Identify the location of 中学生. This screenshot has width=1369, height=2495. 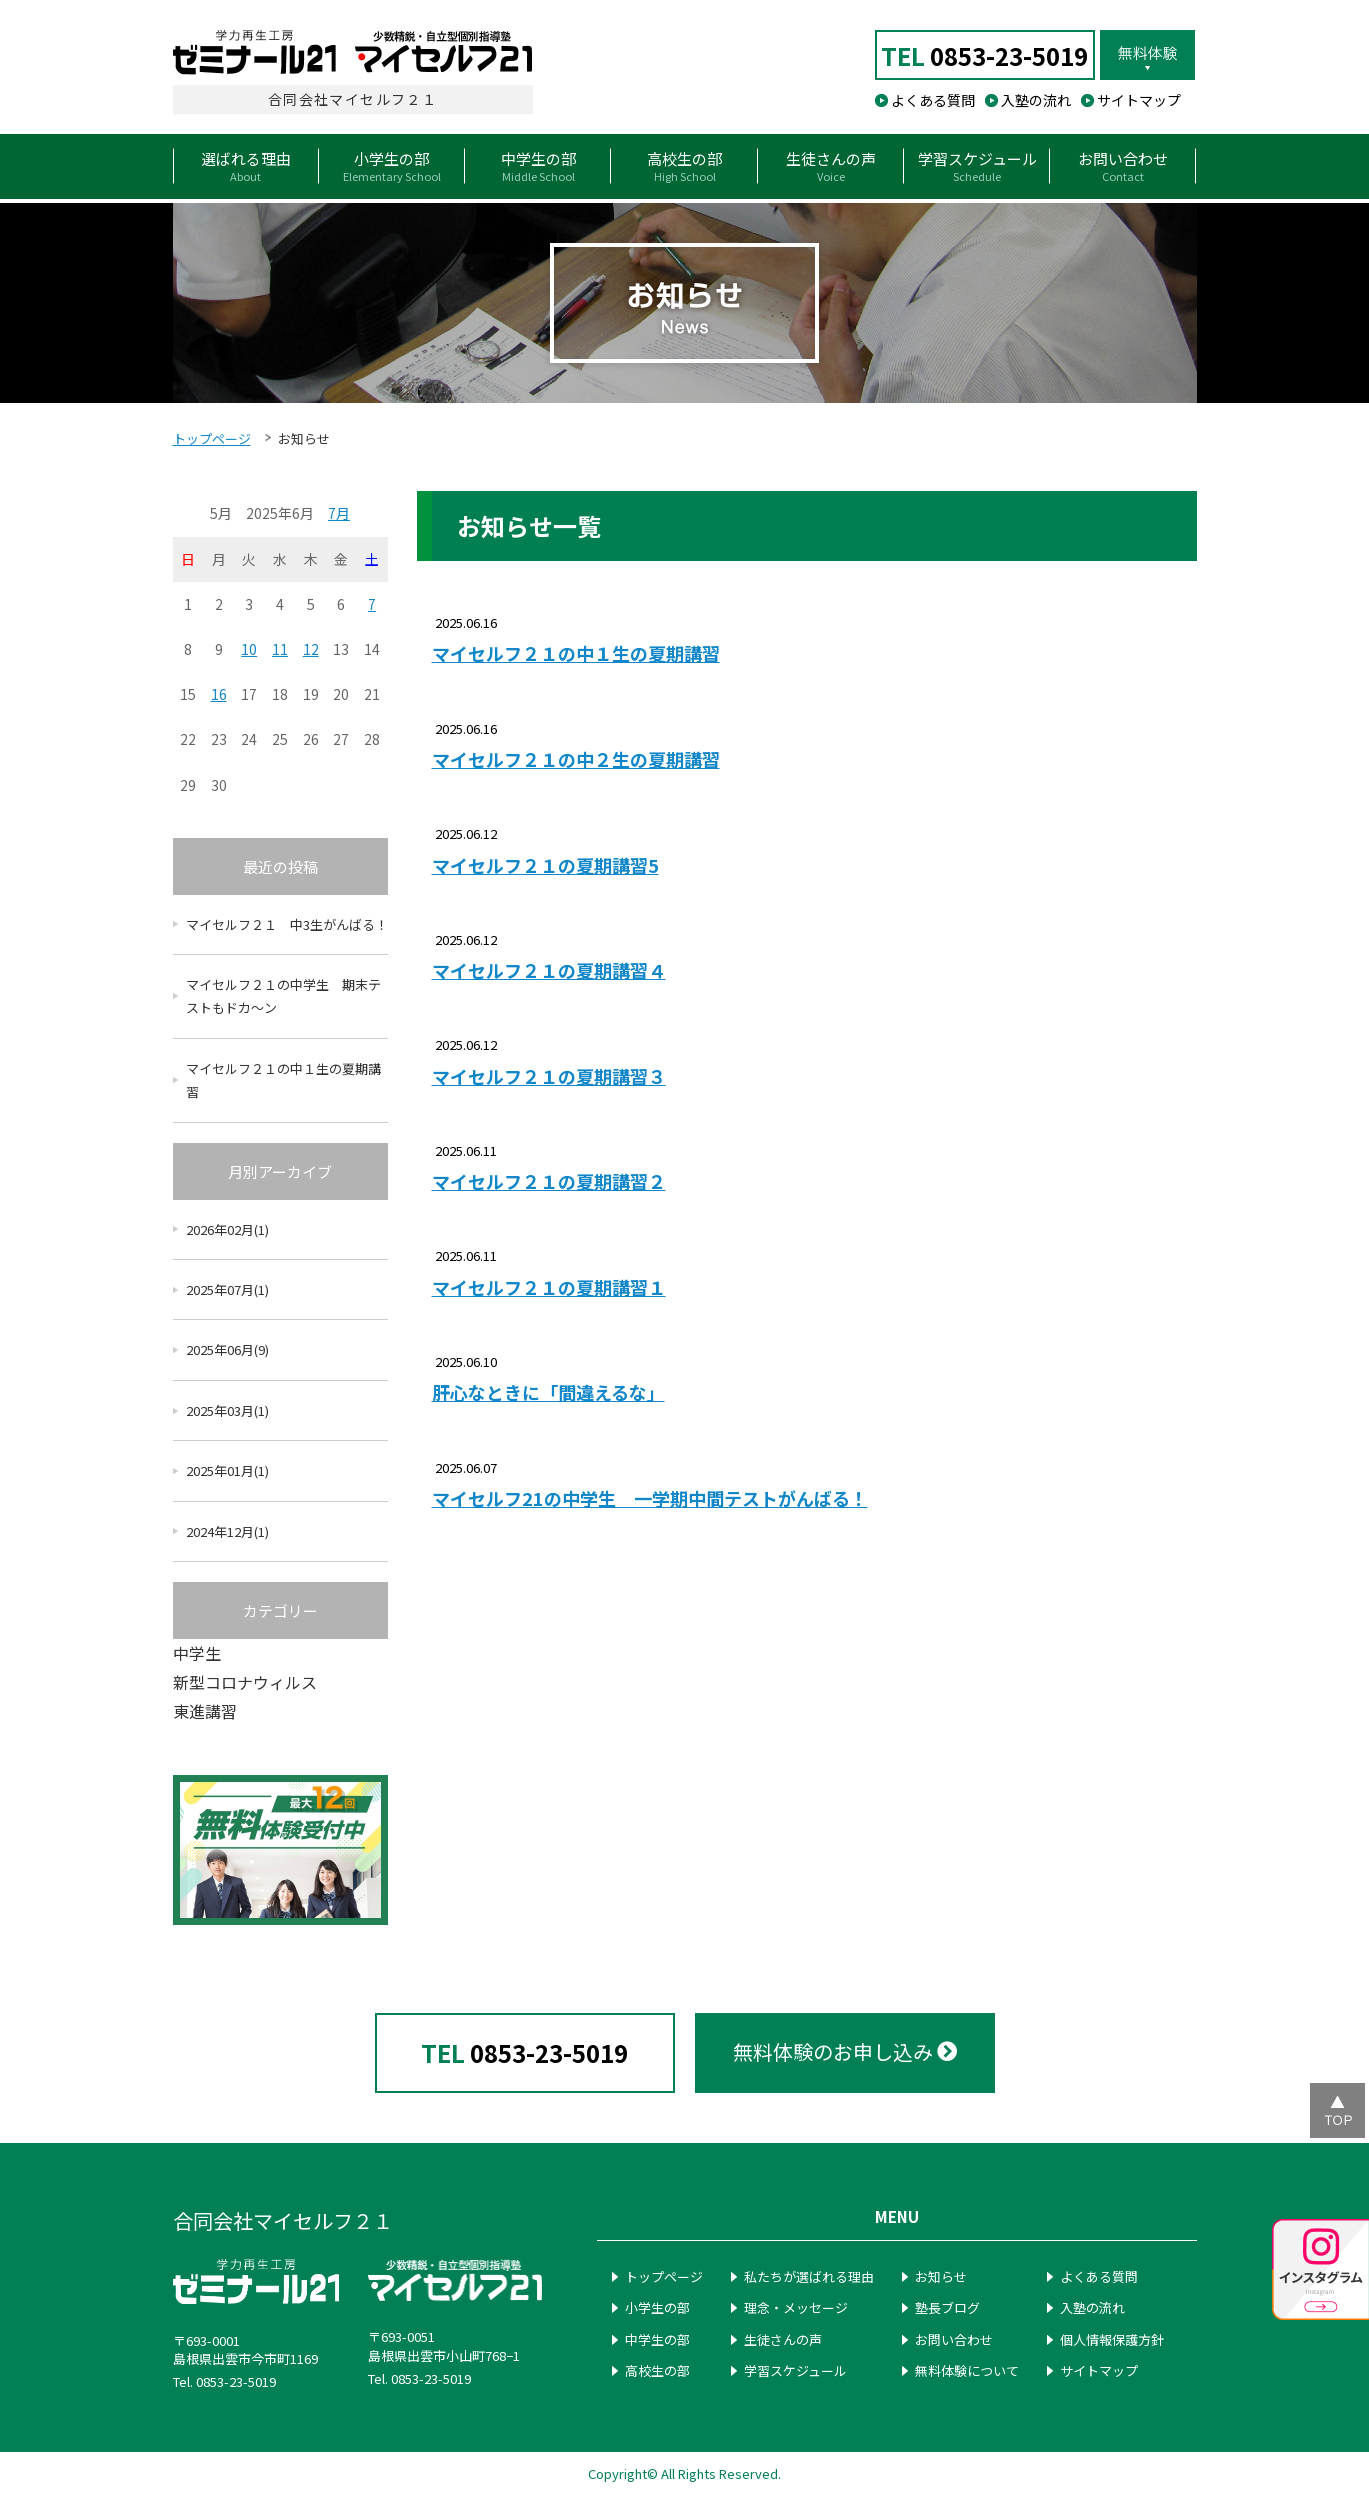
(197, 1653).